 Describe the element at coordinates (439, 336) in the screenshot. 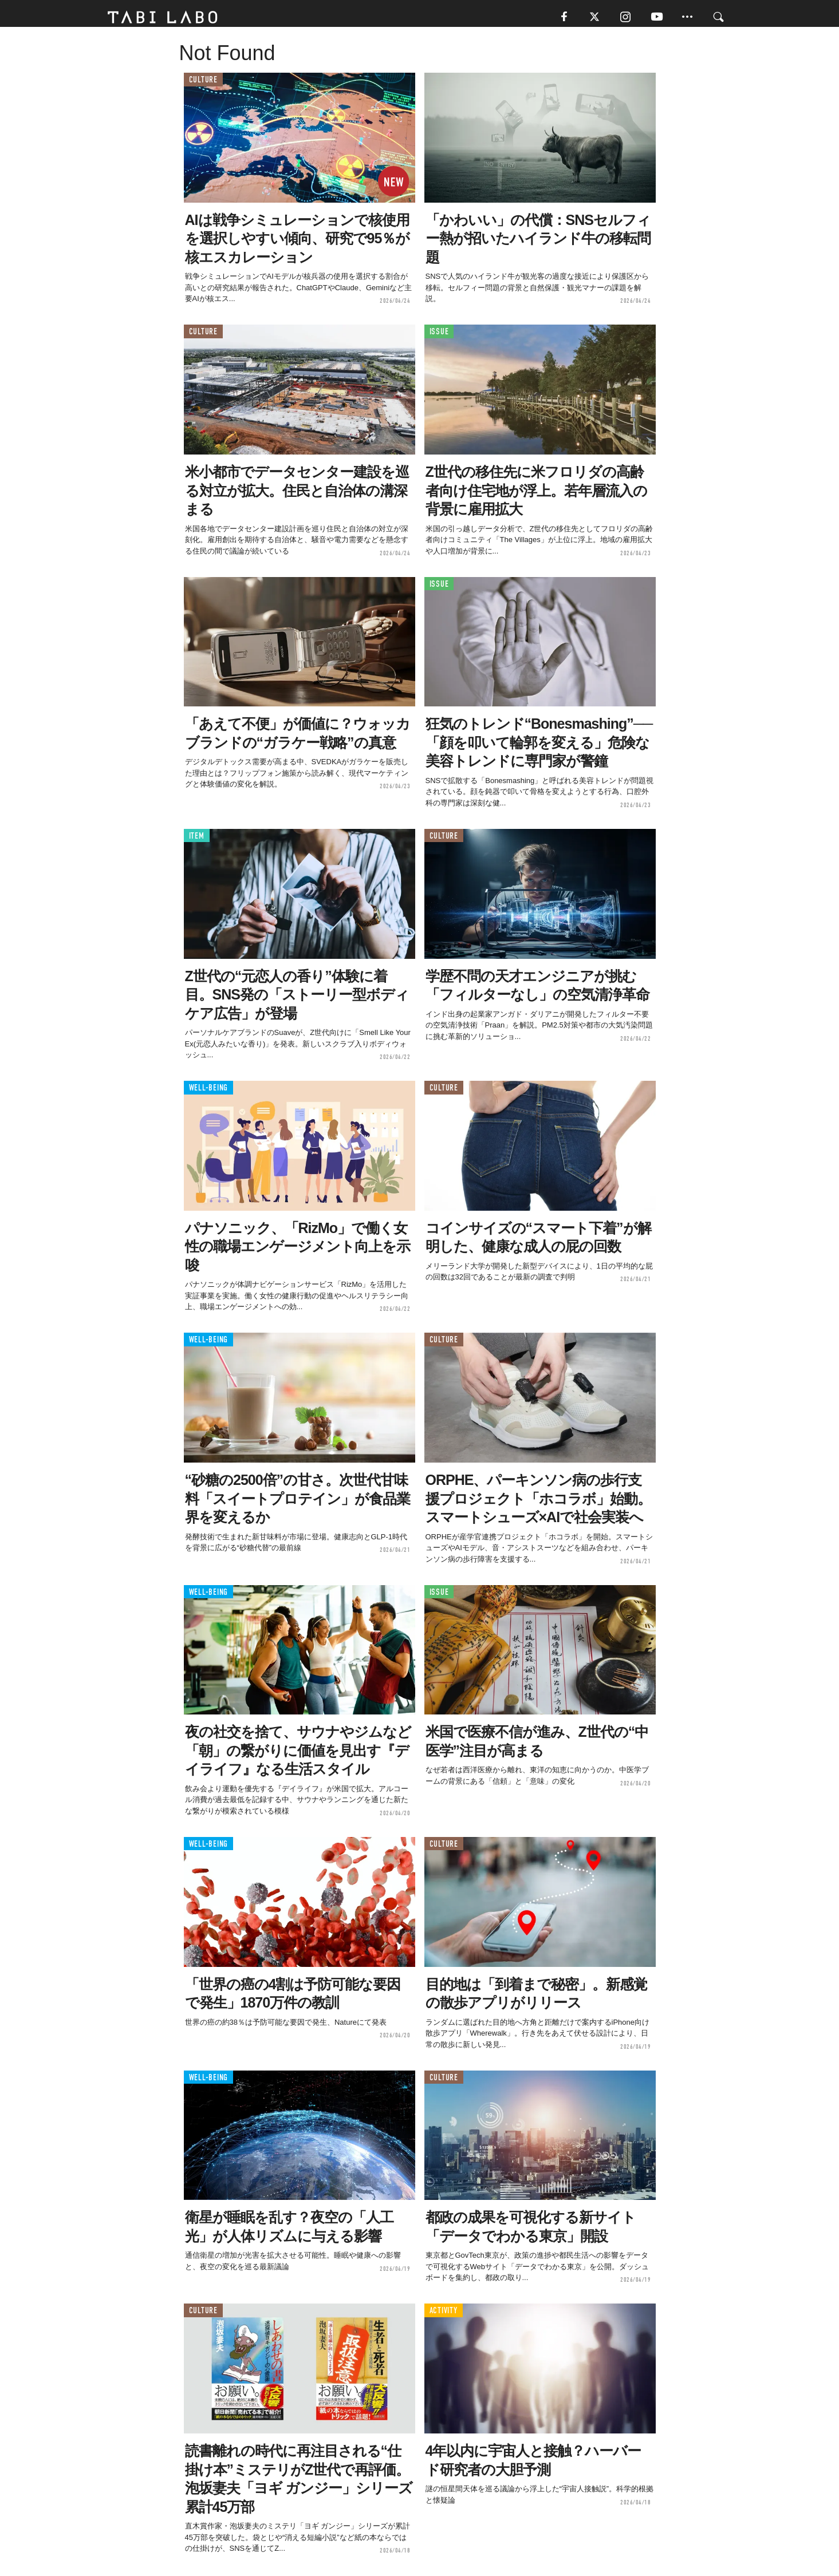

I see `ISSUE` at that location.